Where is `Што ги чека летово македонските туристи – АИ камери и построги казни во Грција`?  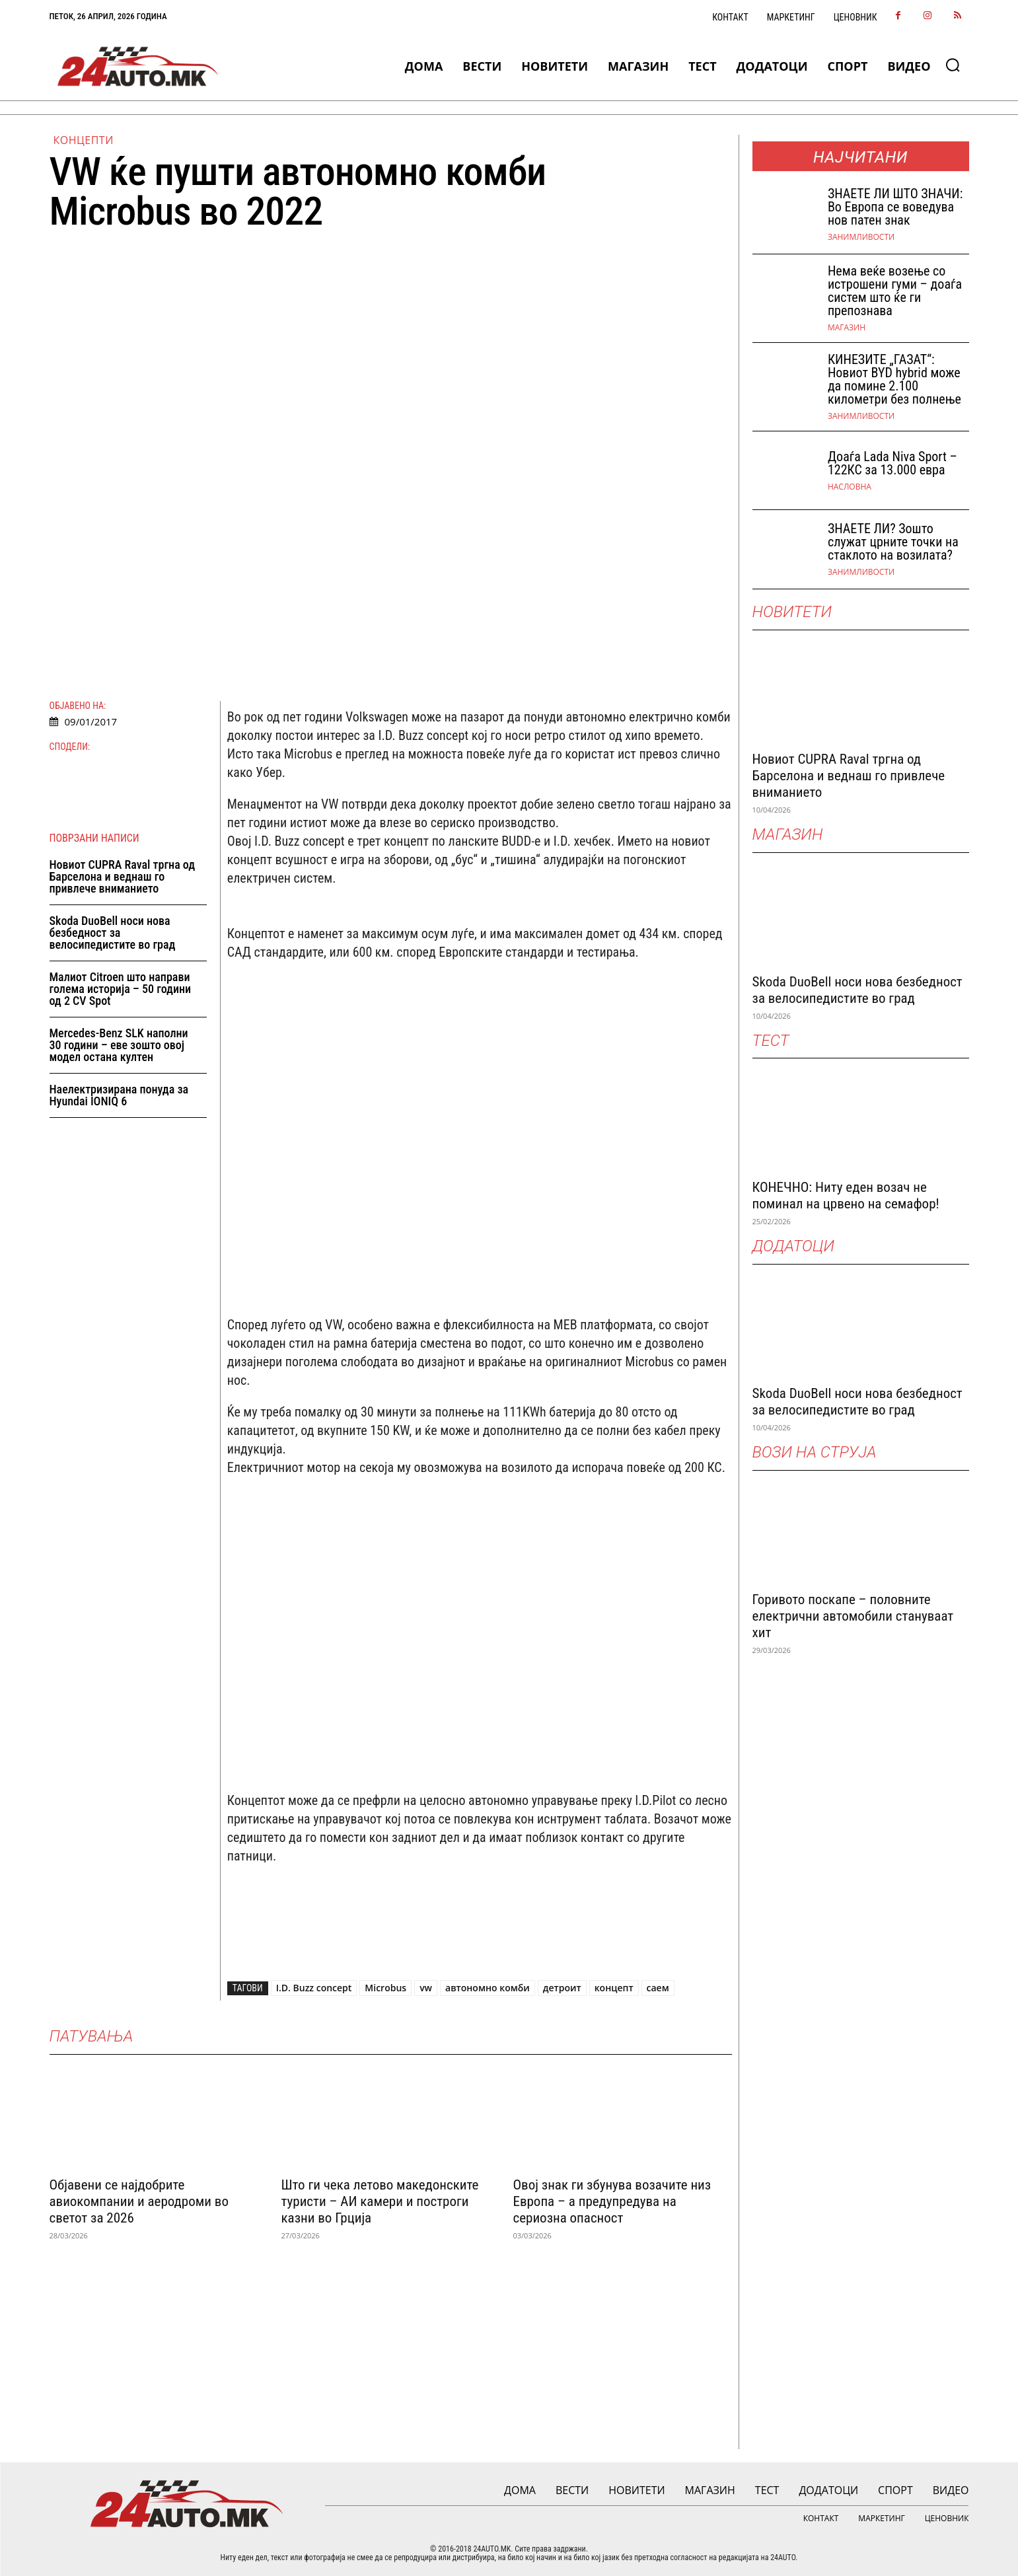
Што ги чека летово македонските туристи – АИ камери и построги казни во Грција is located at coordinates (380, 2201).